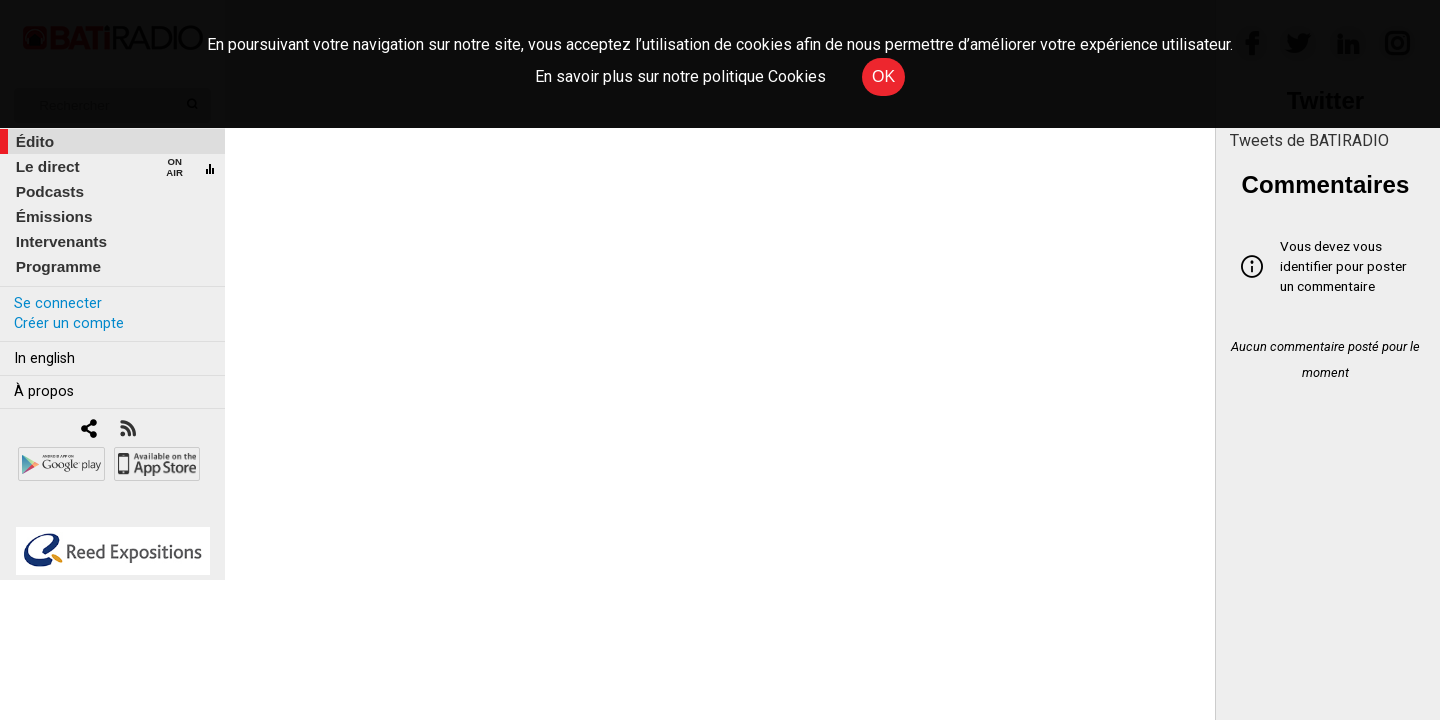 This screenshot has height=720, width=1440. What do you see at coordinates (58, 303) in the screenshot?
I see `Se connecter` at bounding box center [58, 303].